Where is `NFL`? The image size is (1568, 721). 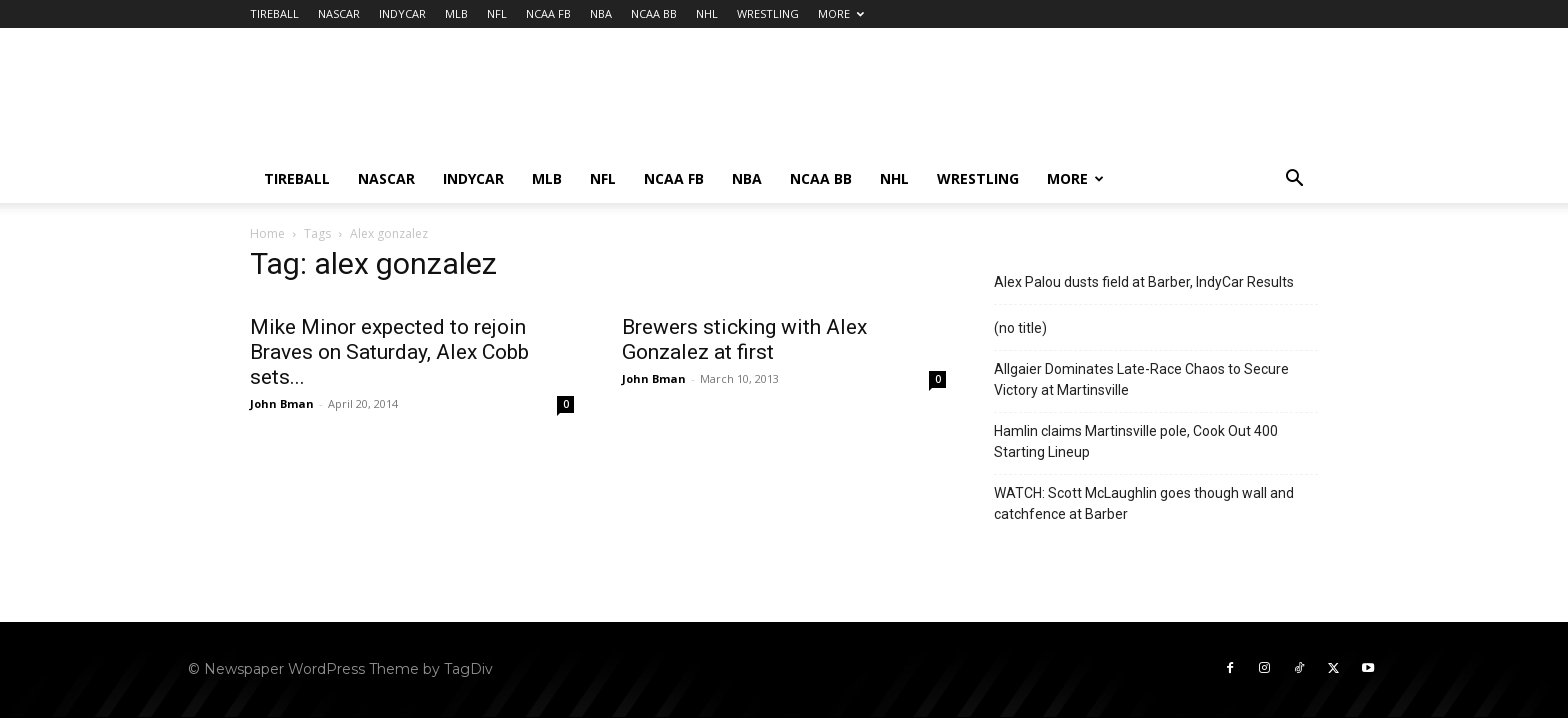 NFL is located at coordinates (497, 13).